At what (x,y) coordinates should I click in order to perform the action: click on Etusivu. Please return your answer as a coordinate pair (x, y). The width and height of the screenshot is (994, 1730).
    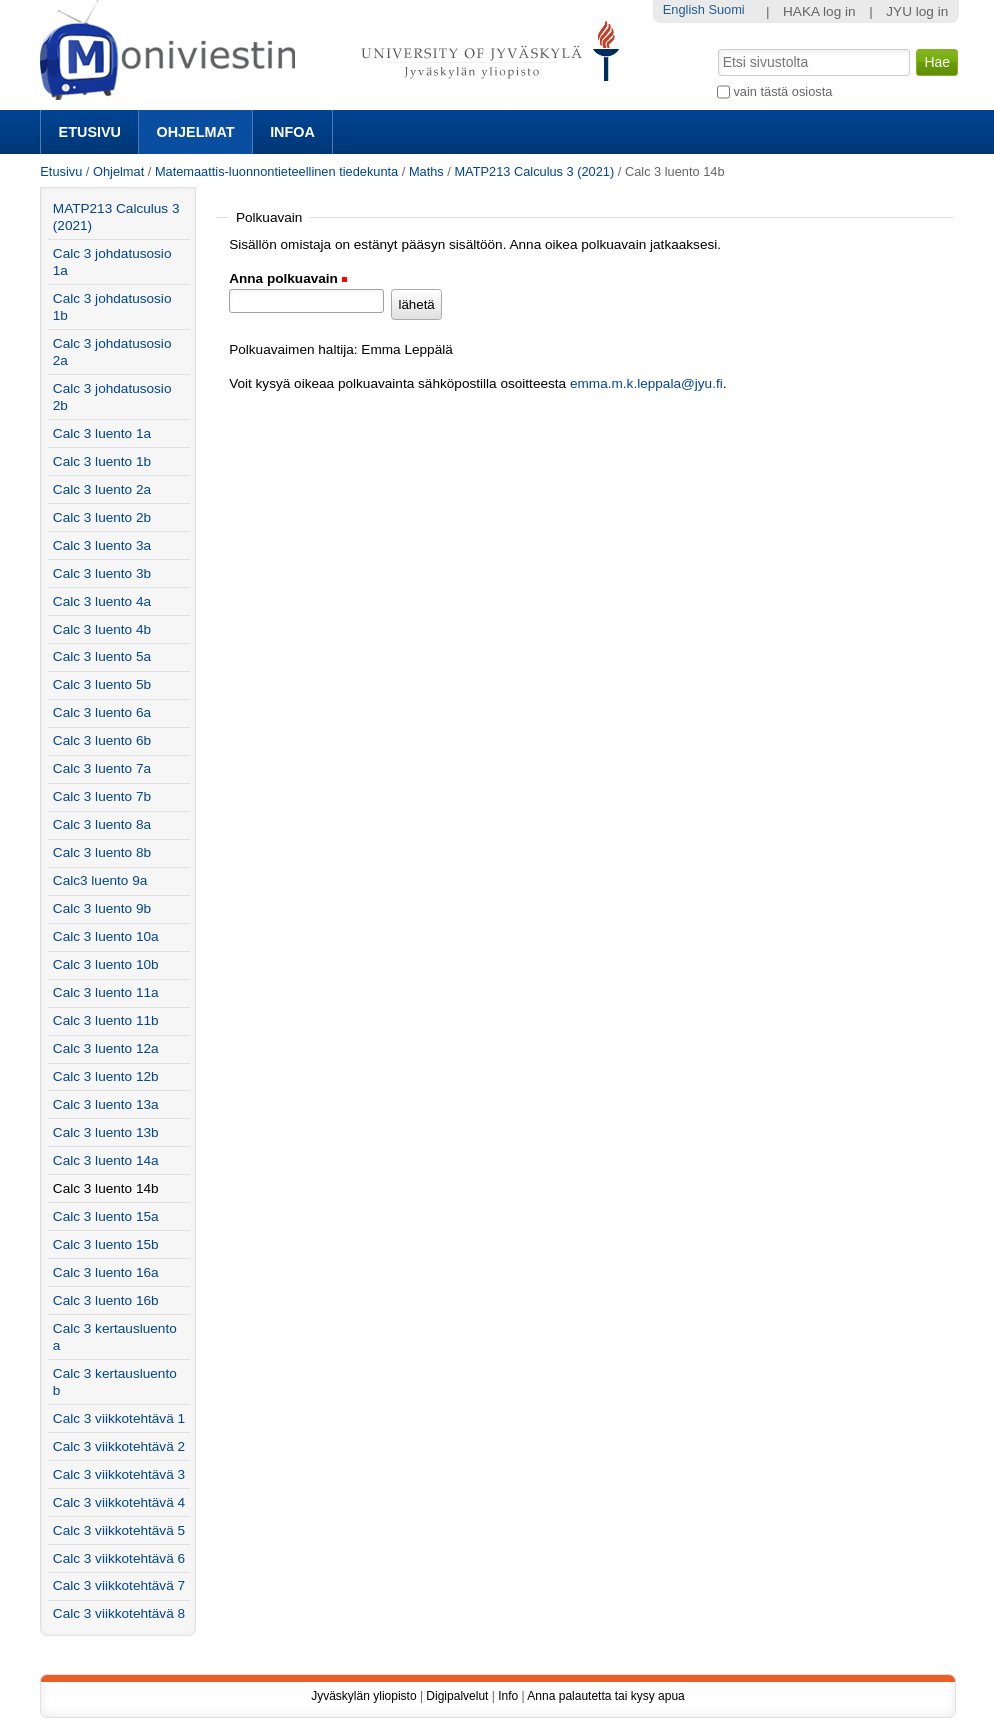
    Looking at the image, I should click on (90, 132).